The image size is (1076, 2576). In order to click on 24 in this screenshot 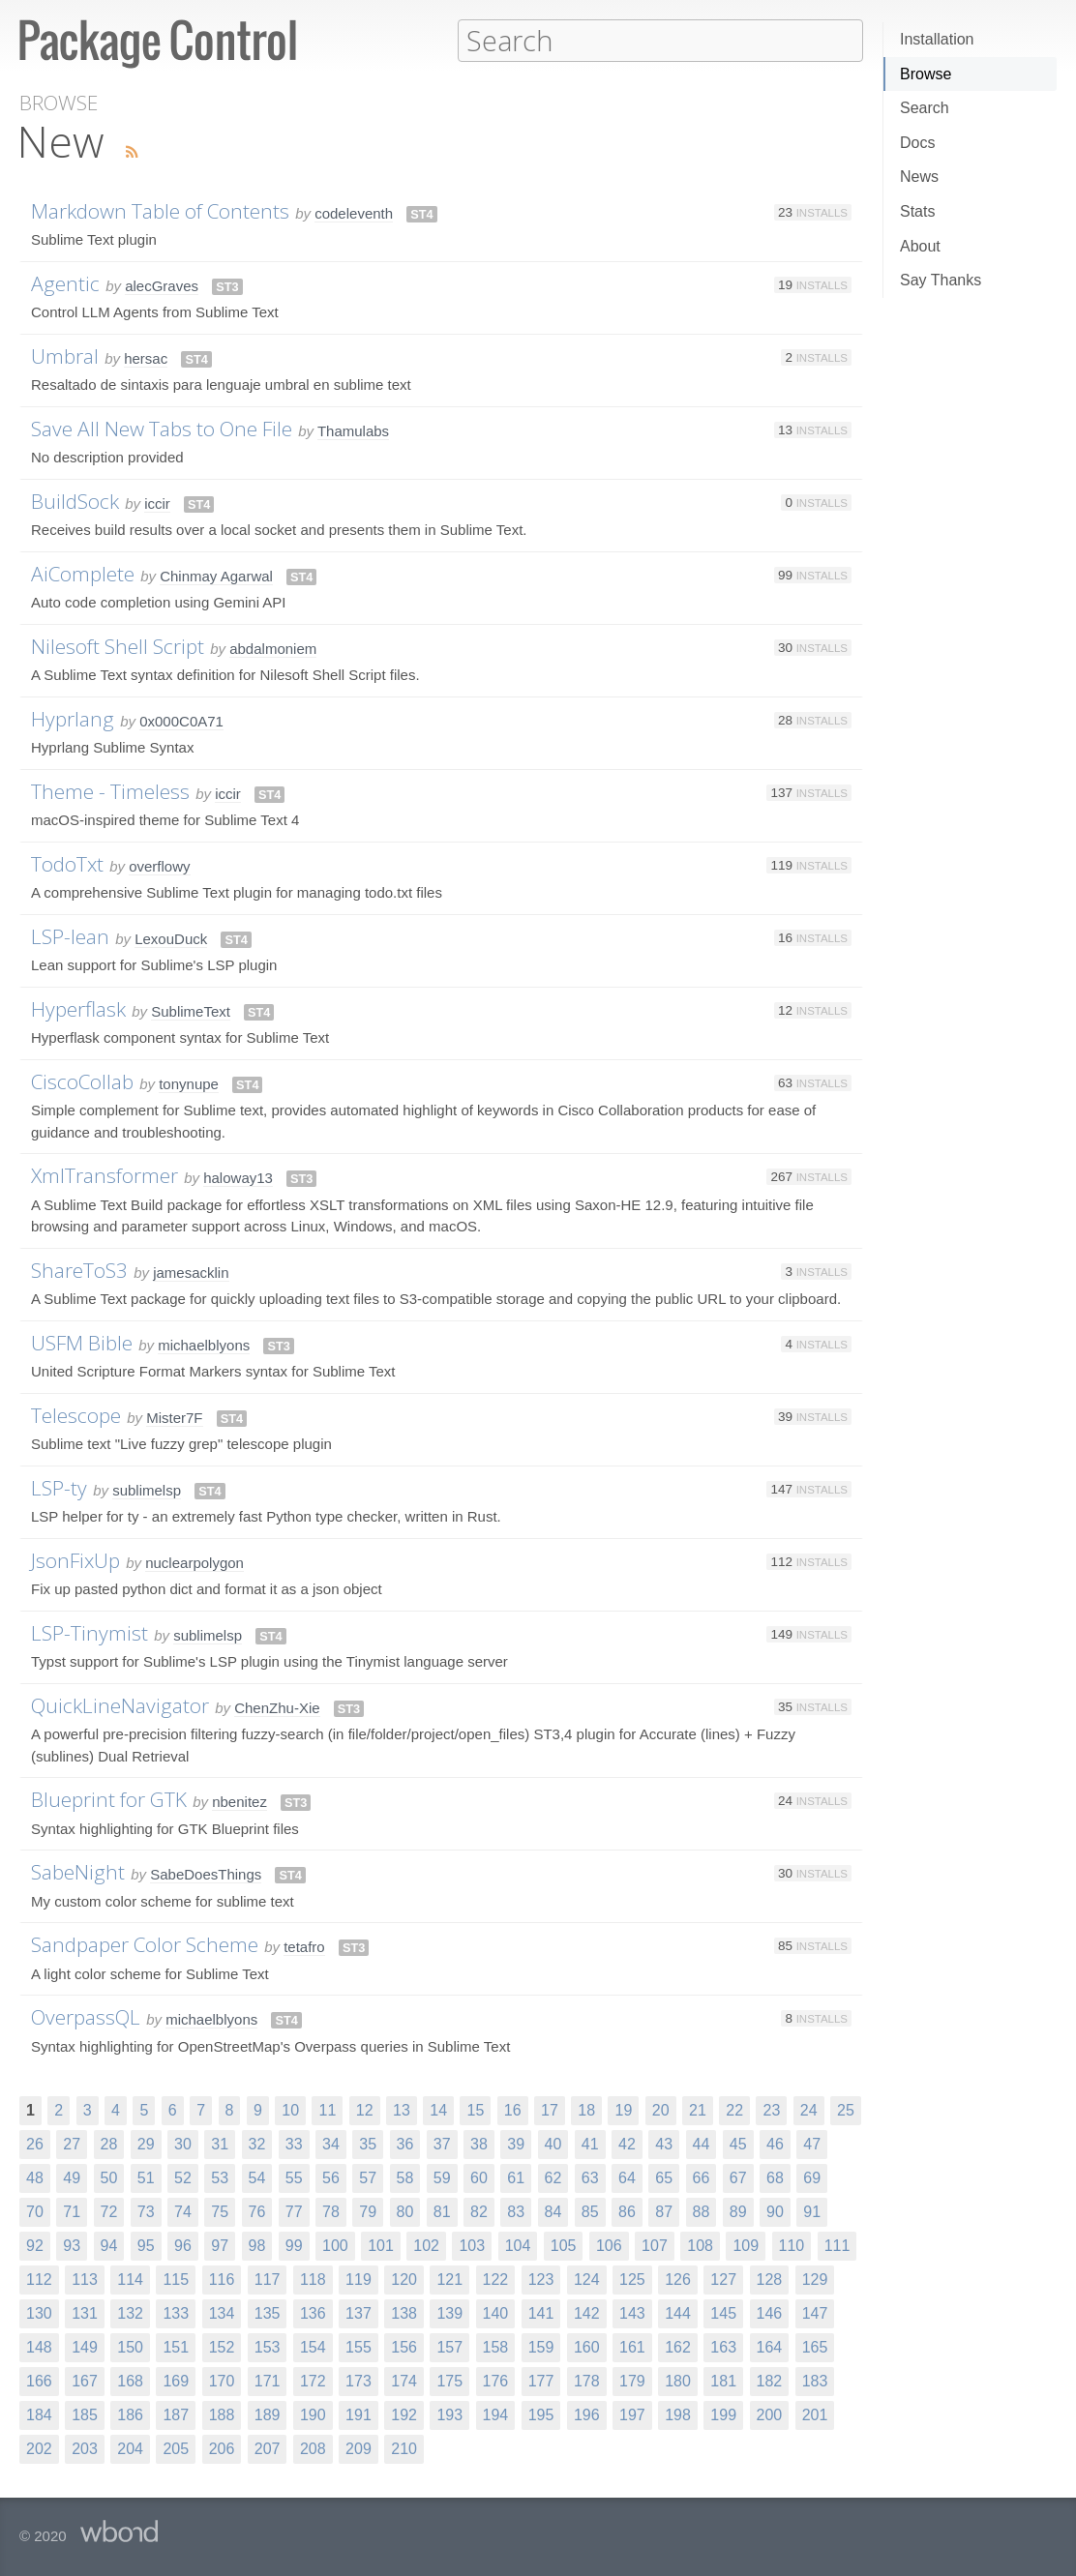, I will do `click(809, 2109)`.